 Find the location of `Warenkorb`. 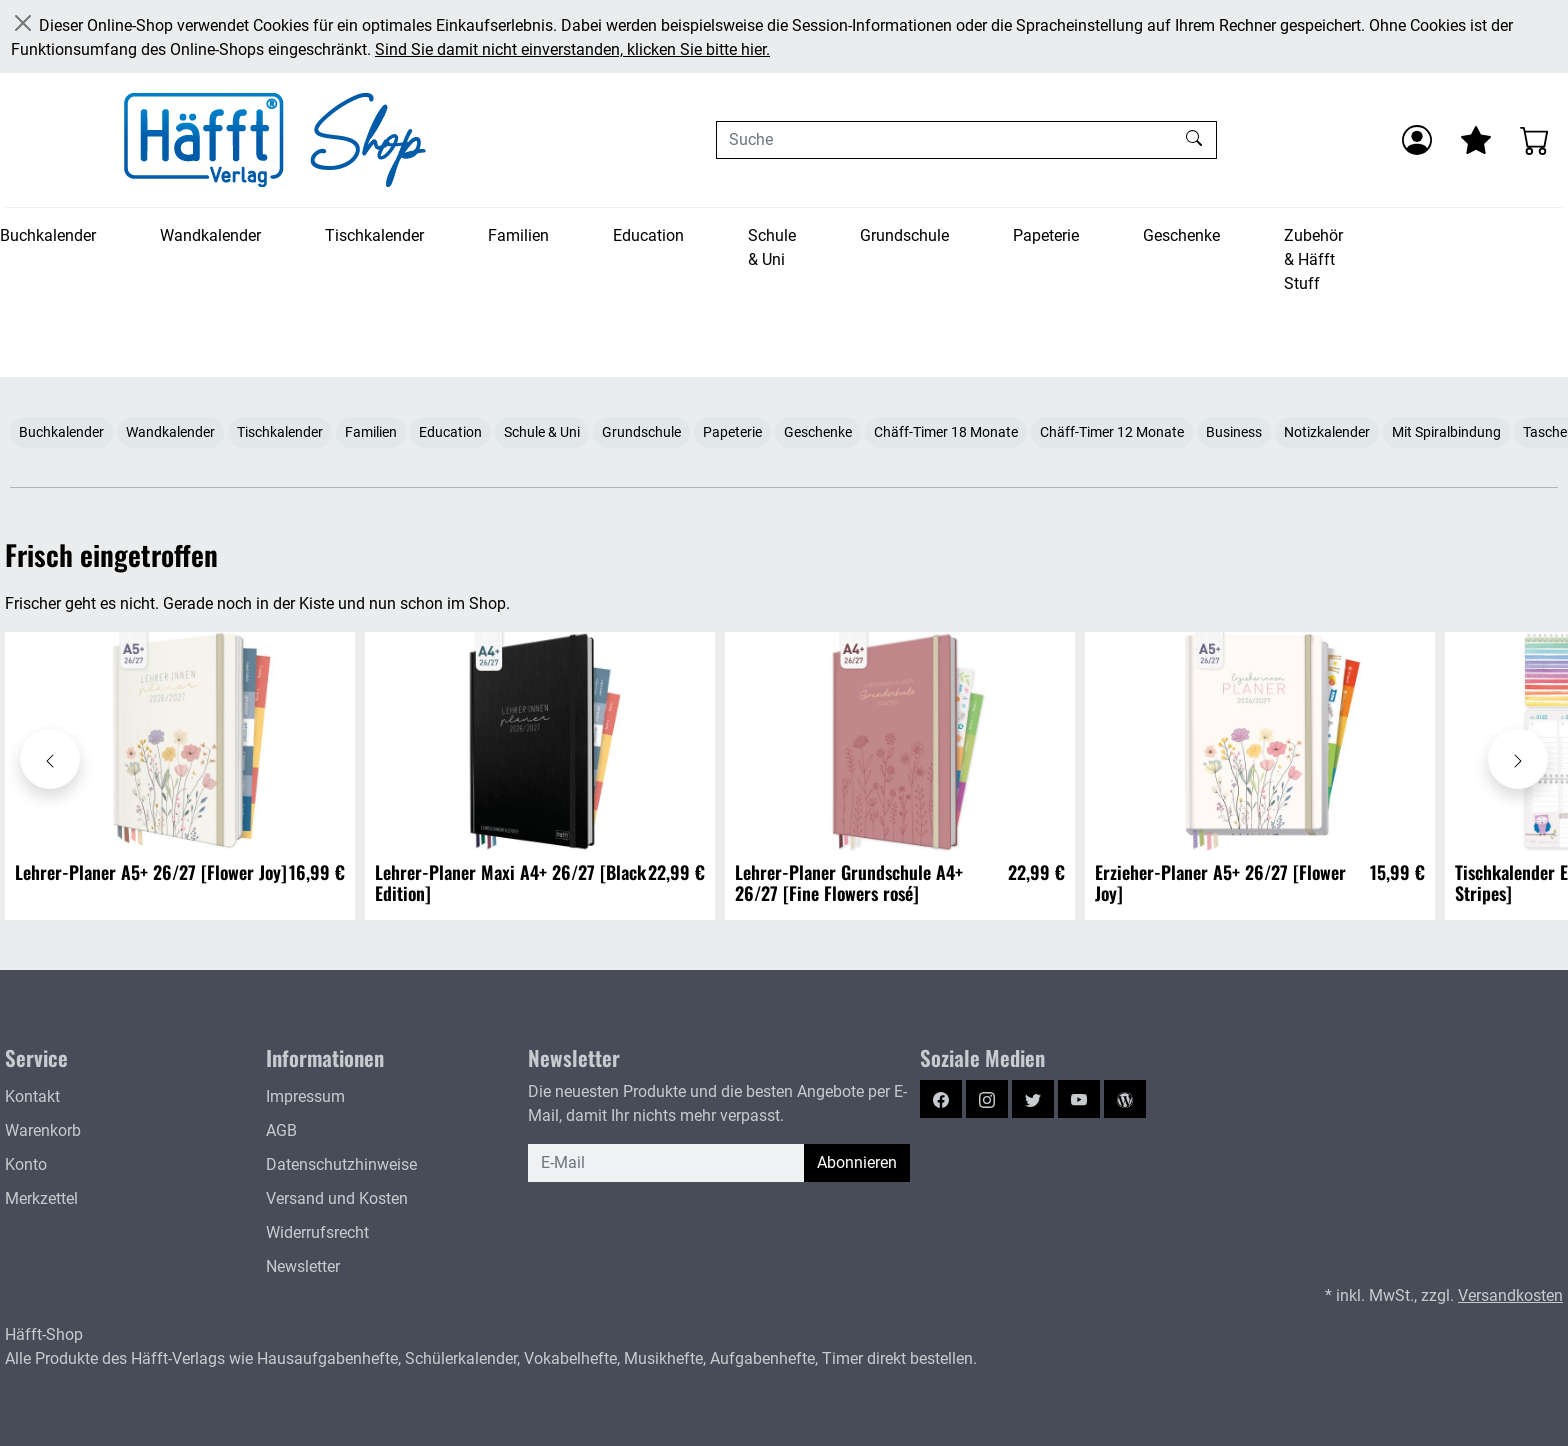

Warenkorb is located at coordinates (43, 1130).